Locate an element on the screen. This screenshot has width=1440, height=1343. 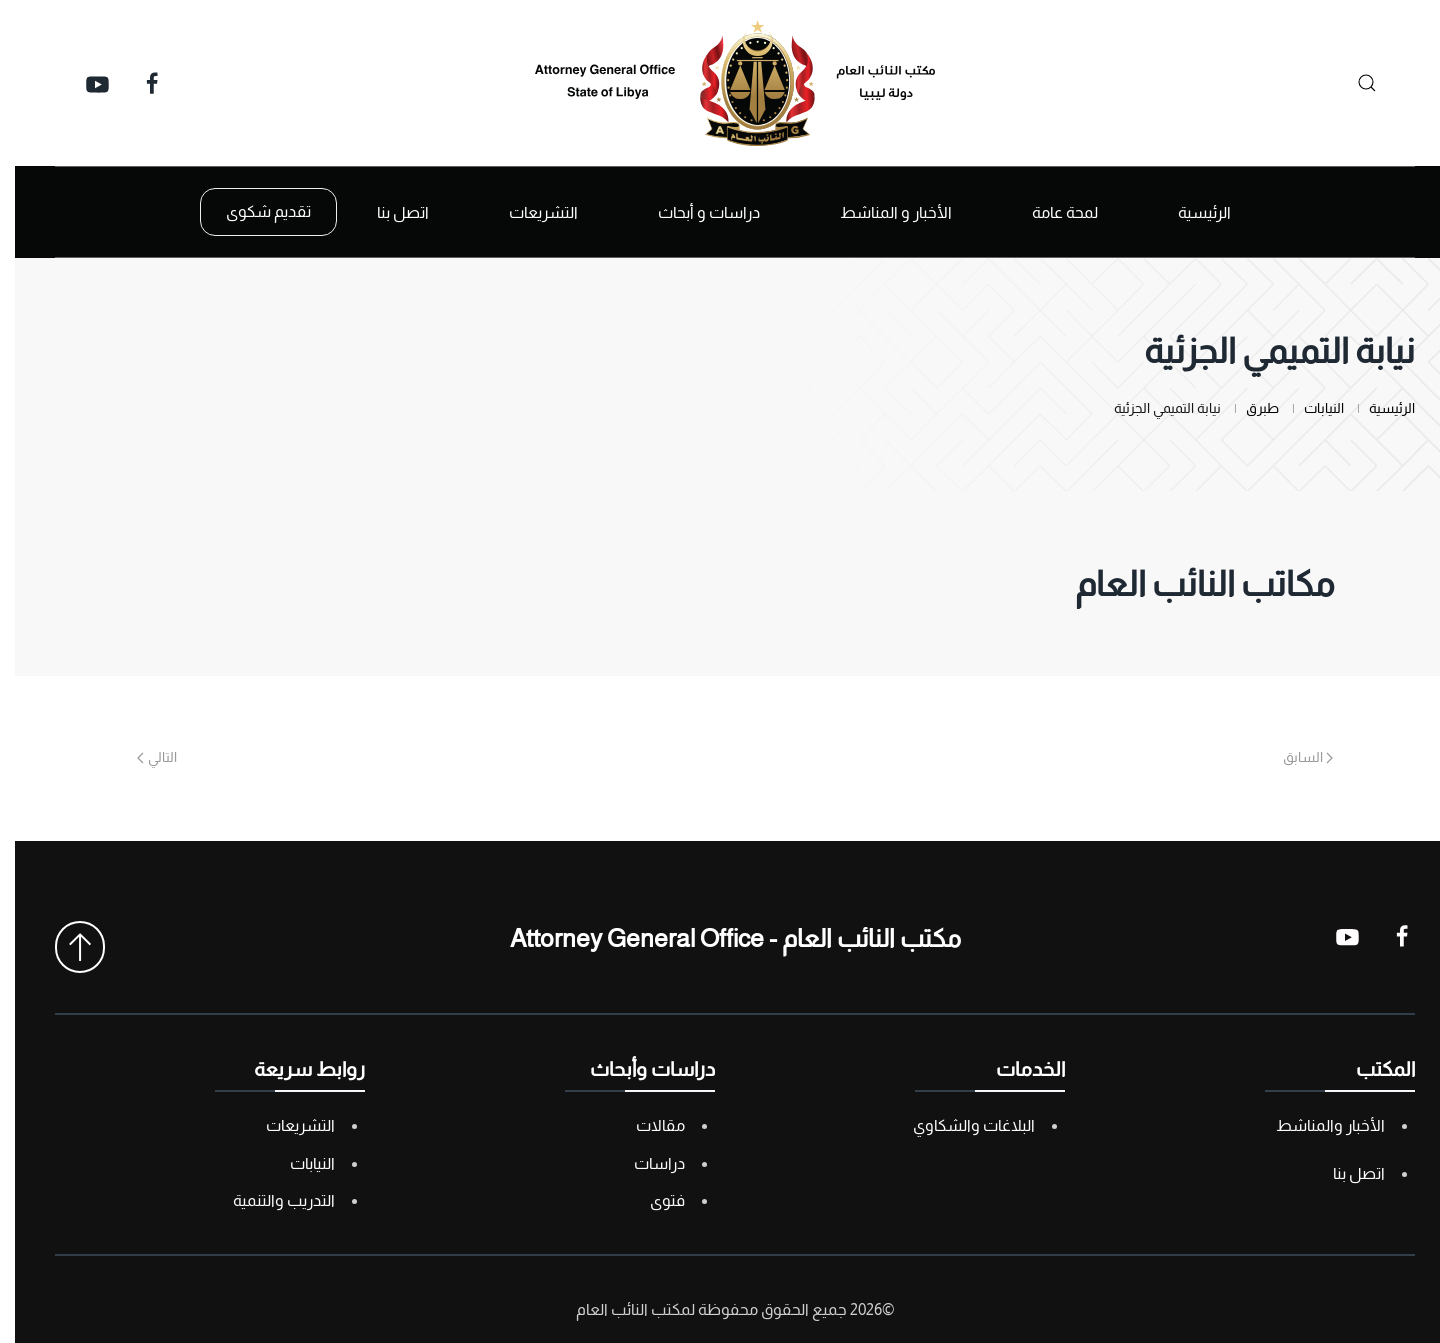
[بحث] is located at coordinates (1346, 83).